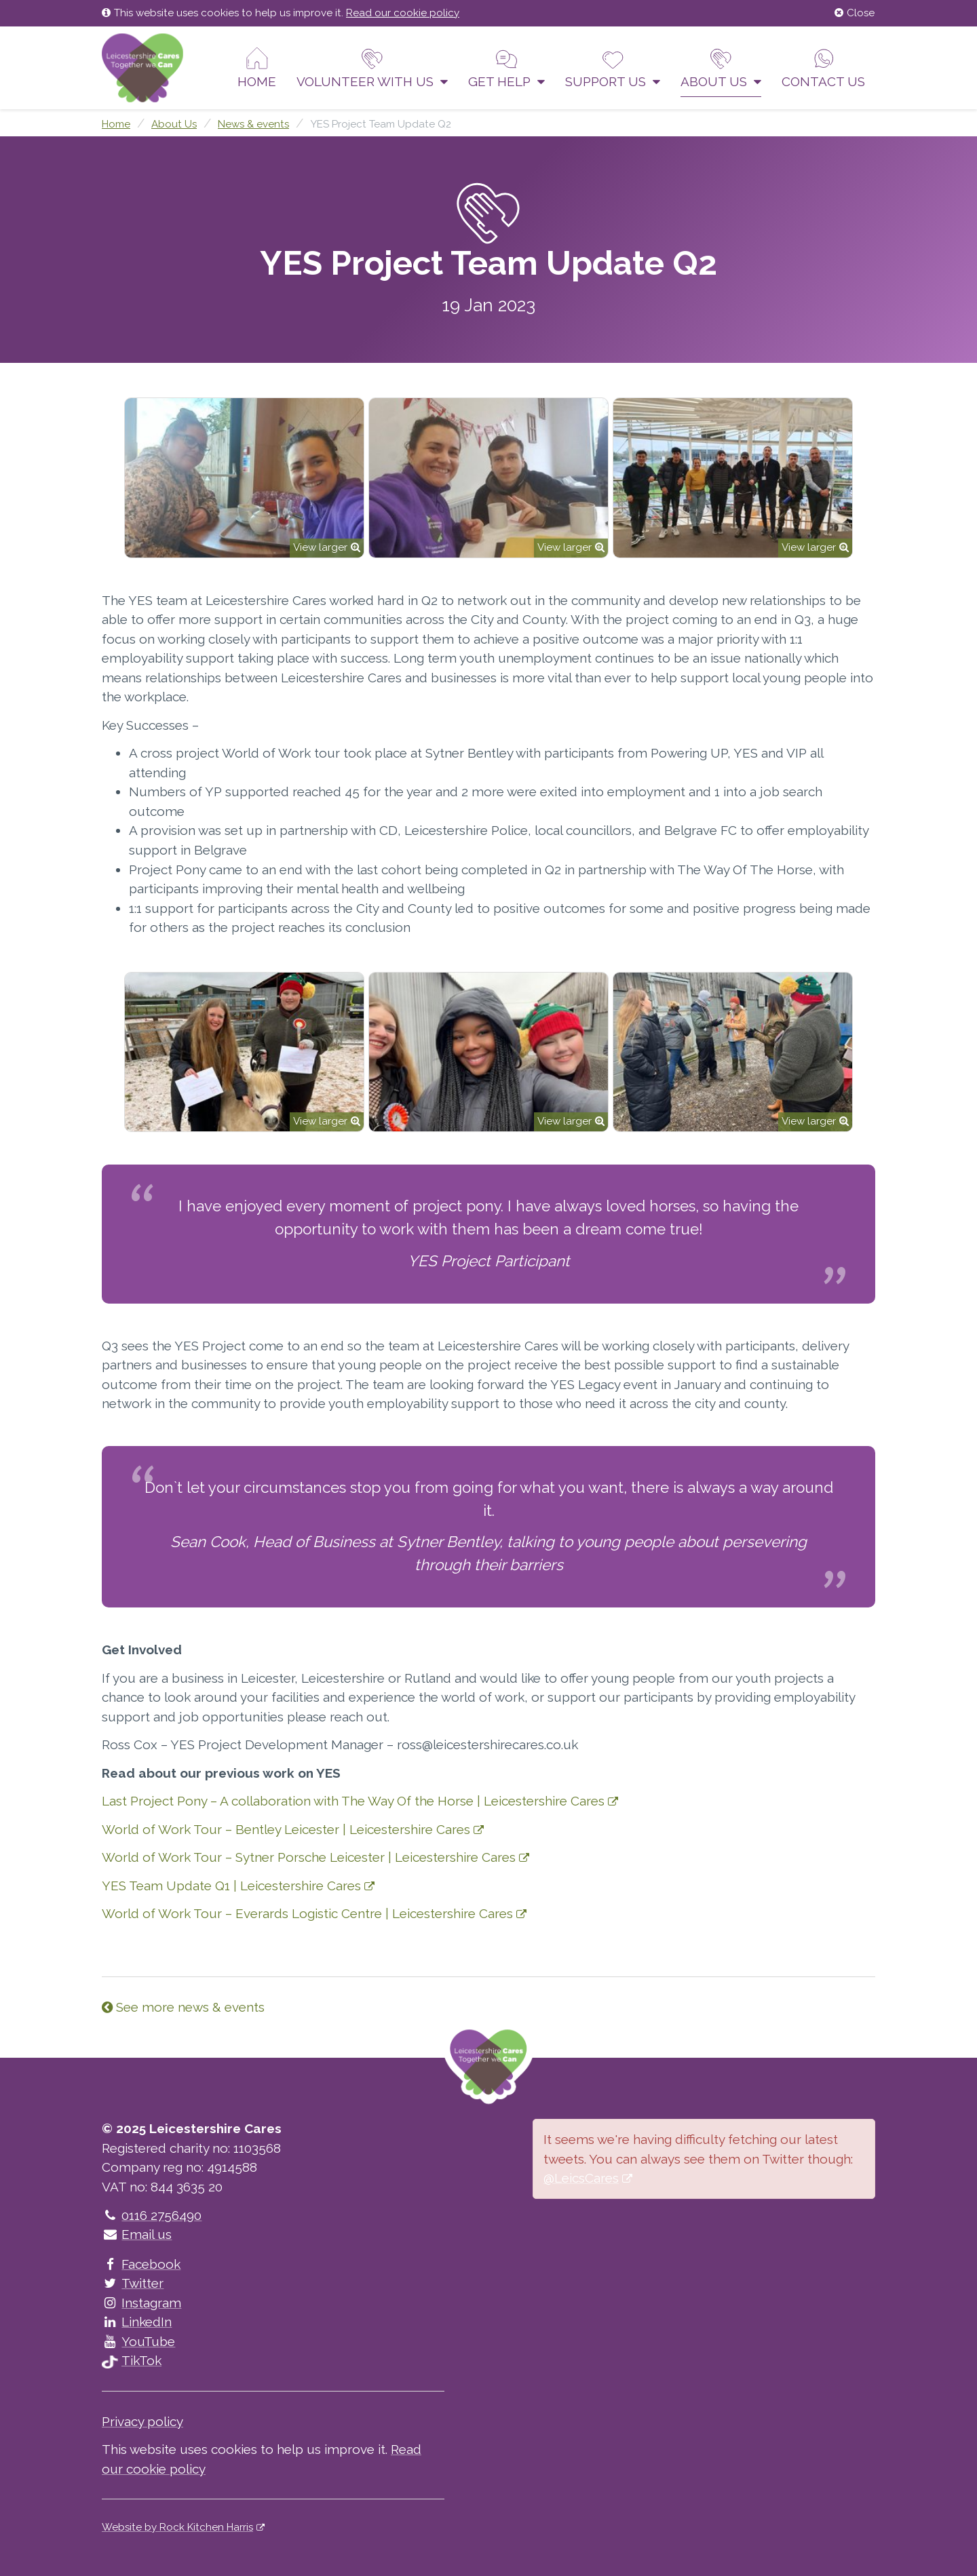 This screenshot has width=977, height=2576. I want to click on Last Project Pony – A collaboration with The Way Of the Horse | Leicestershire Cares, so click(353, 1800).